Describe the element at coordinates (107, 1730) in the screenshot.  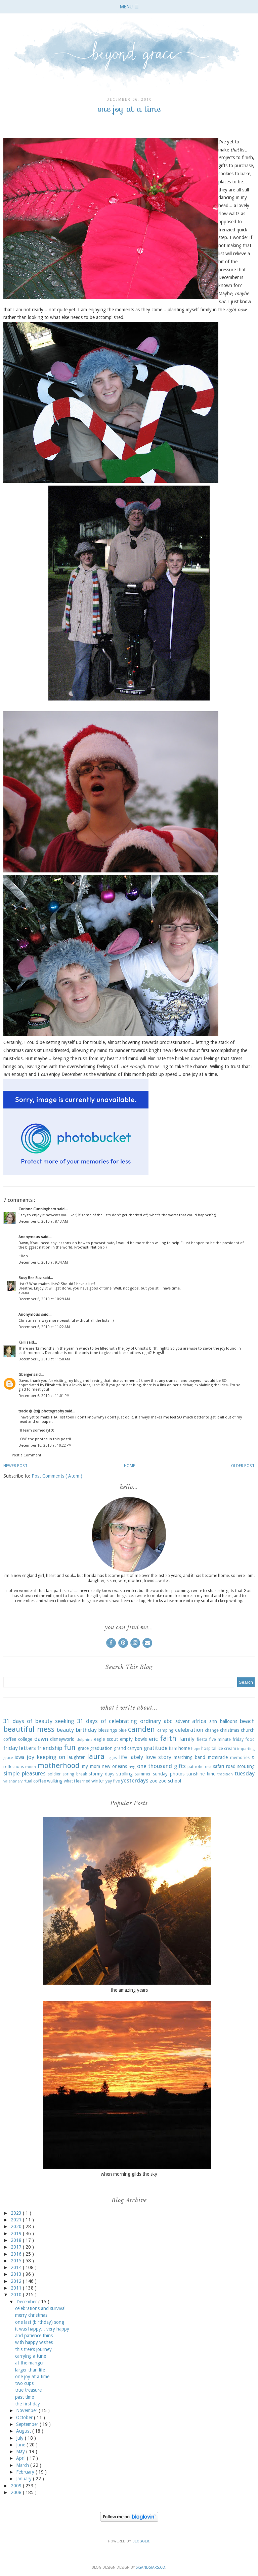
I see `blessings` at that location.